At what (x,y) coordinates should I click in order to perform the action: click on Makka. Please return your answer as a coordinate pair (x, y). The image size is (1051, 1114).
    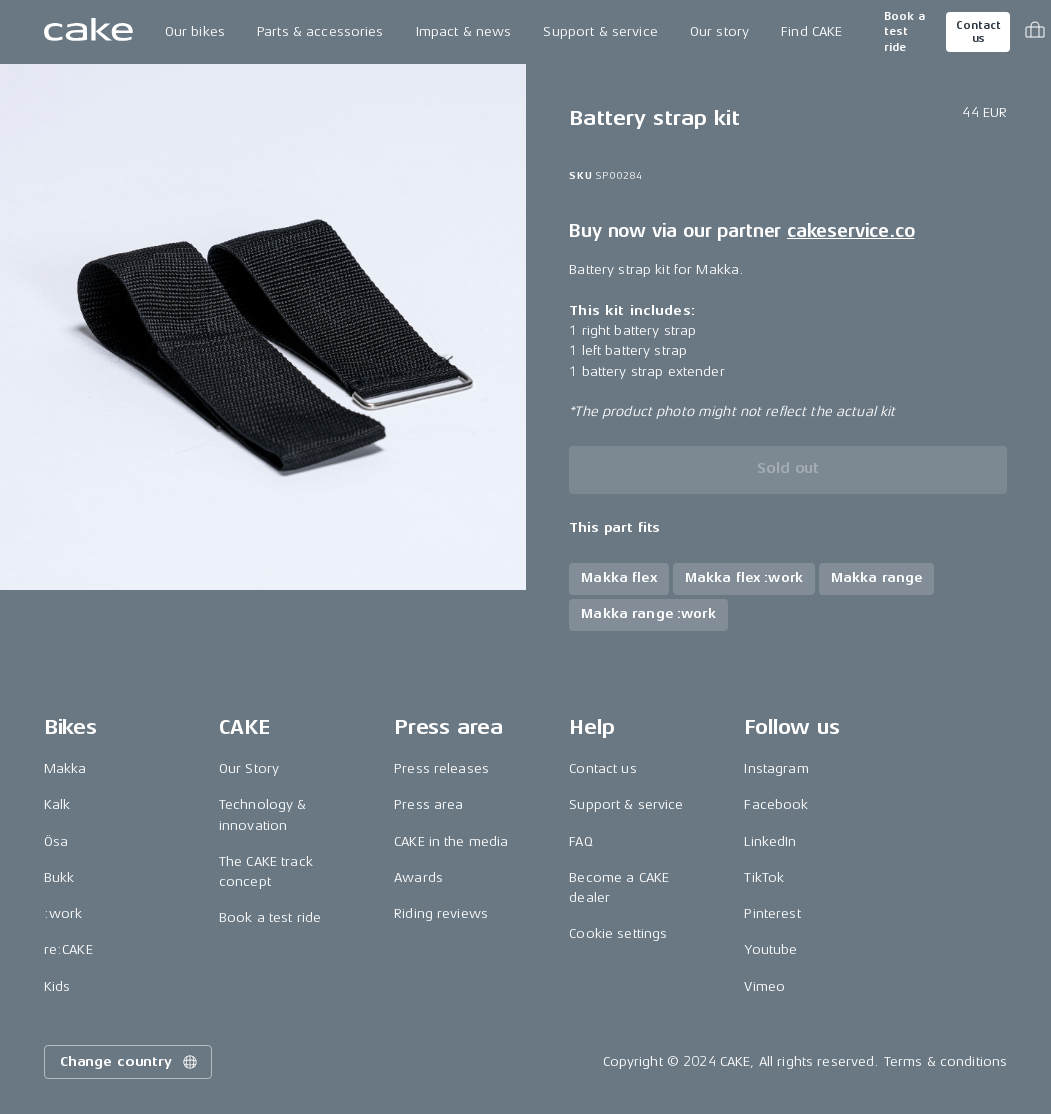
    Looking at the image, I should click on (65, 768).